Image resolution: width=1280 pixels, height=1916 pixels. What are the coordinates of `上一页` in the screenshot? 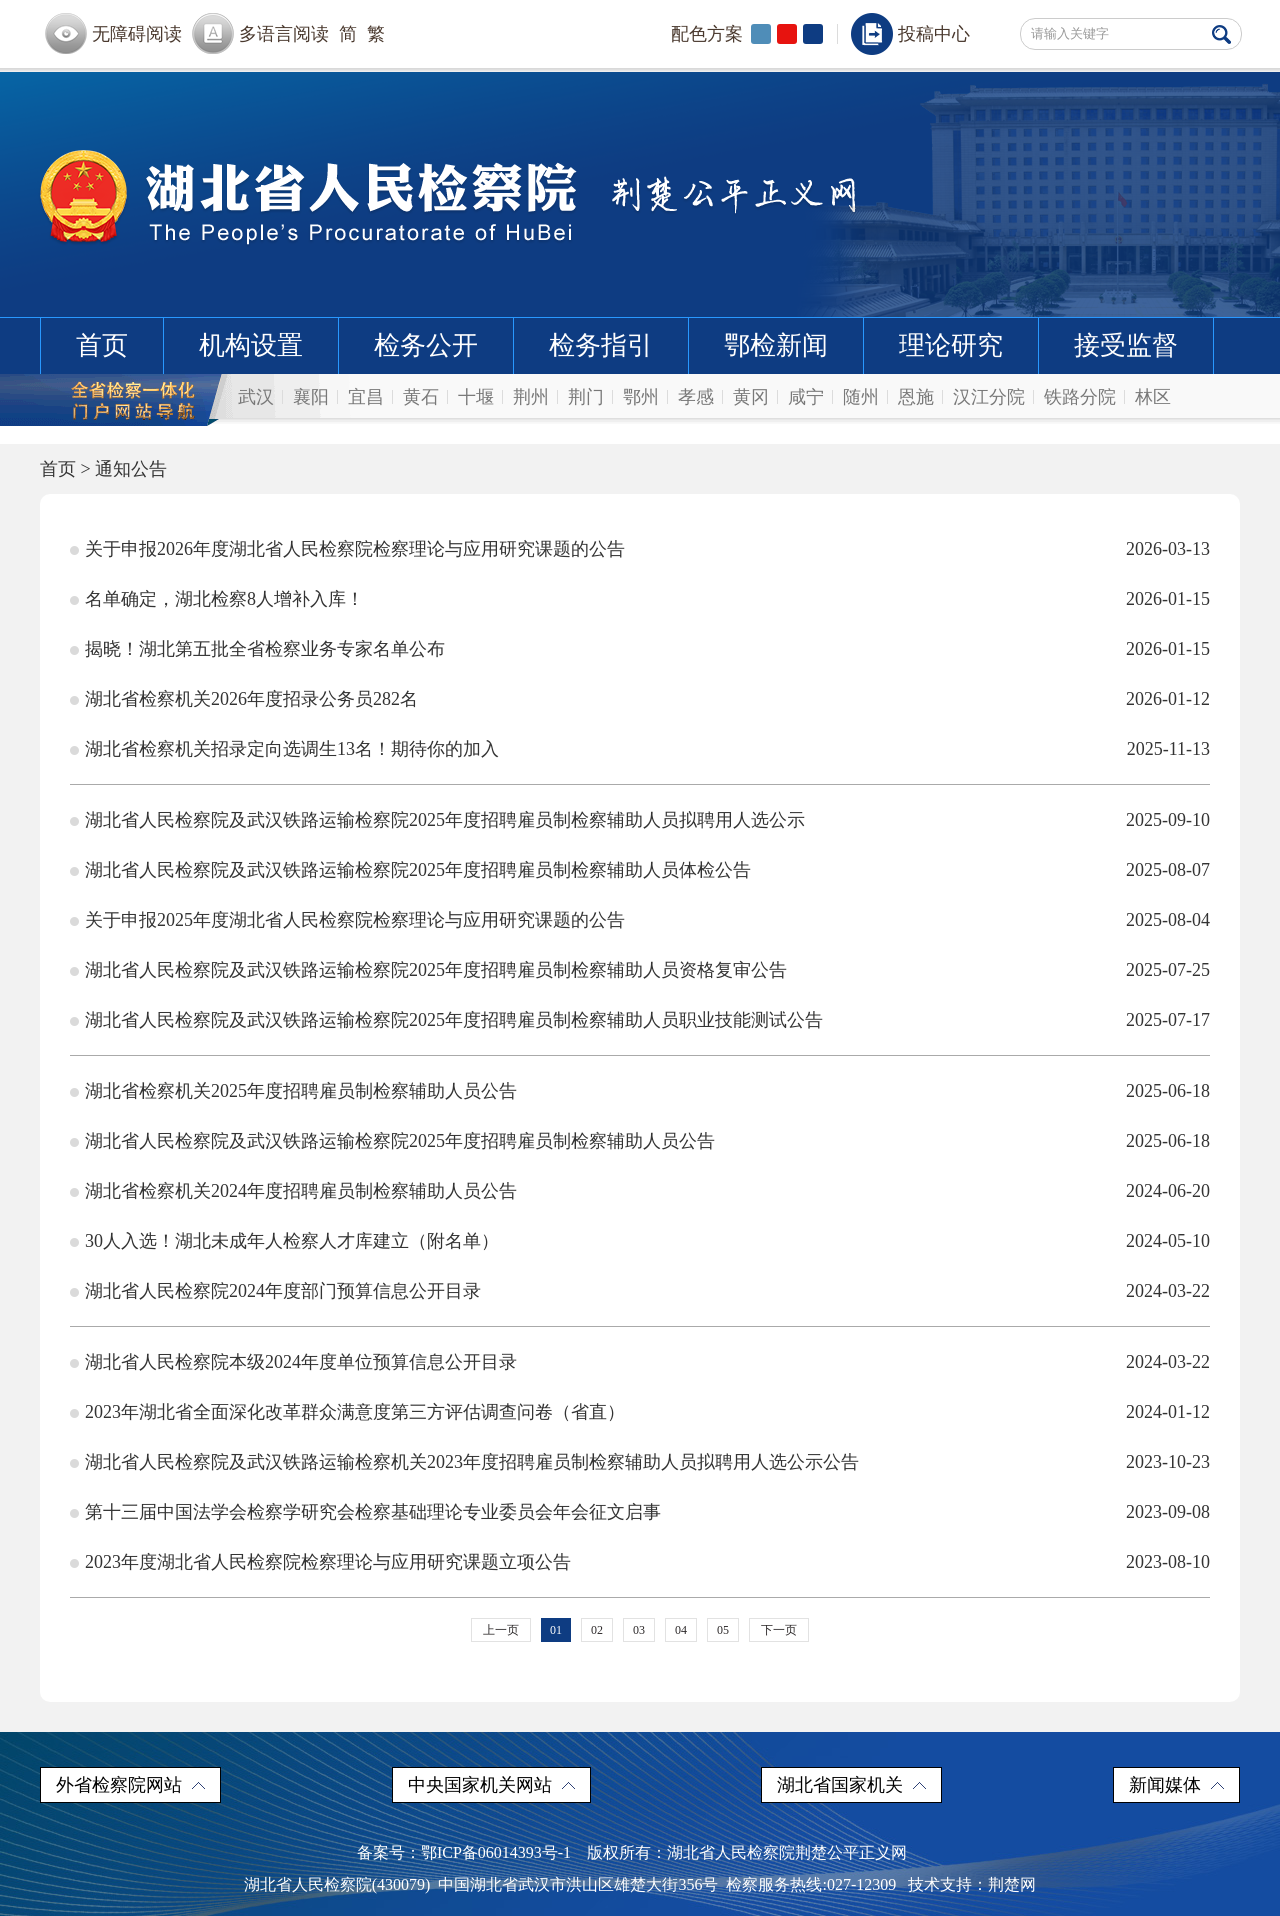 It's located at (501, 1630).